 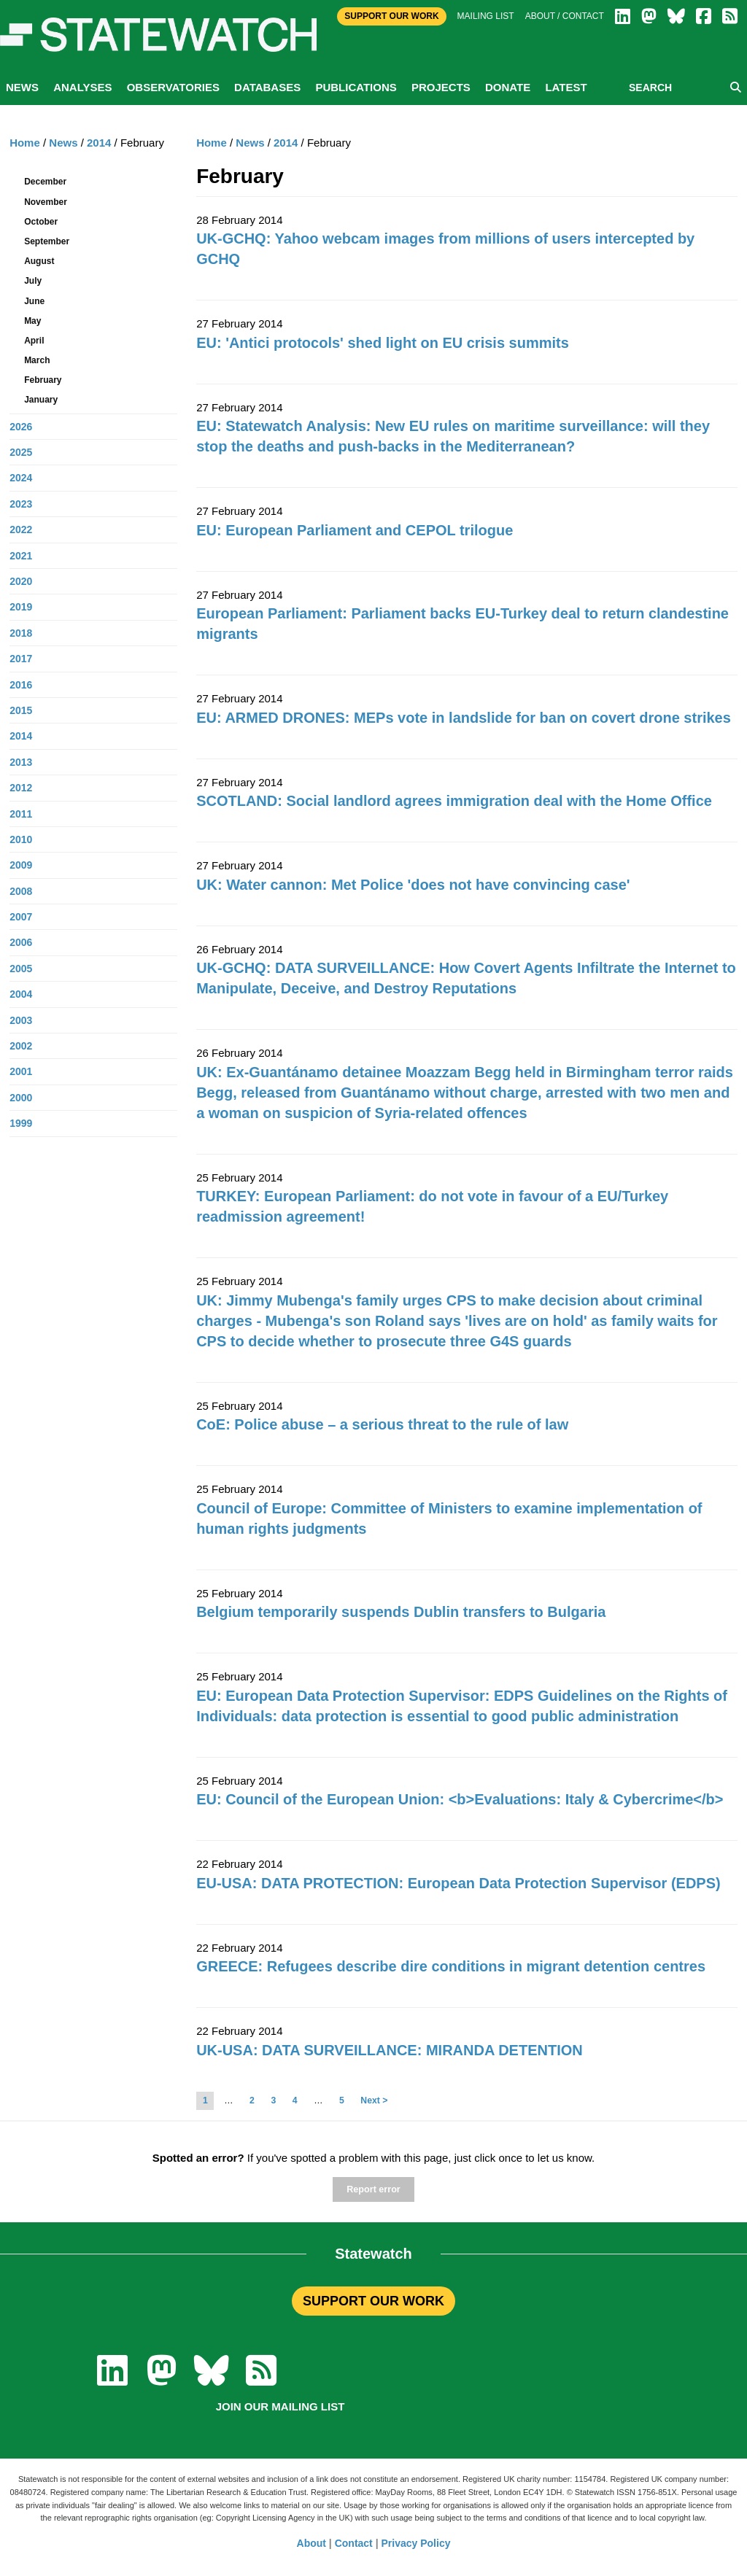 I want to click on 2019, so click(x=20, y=607).